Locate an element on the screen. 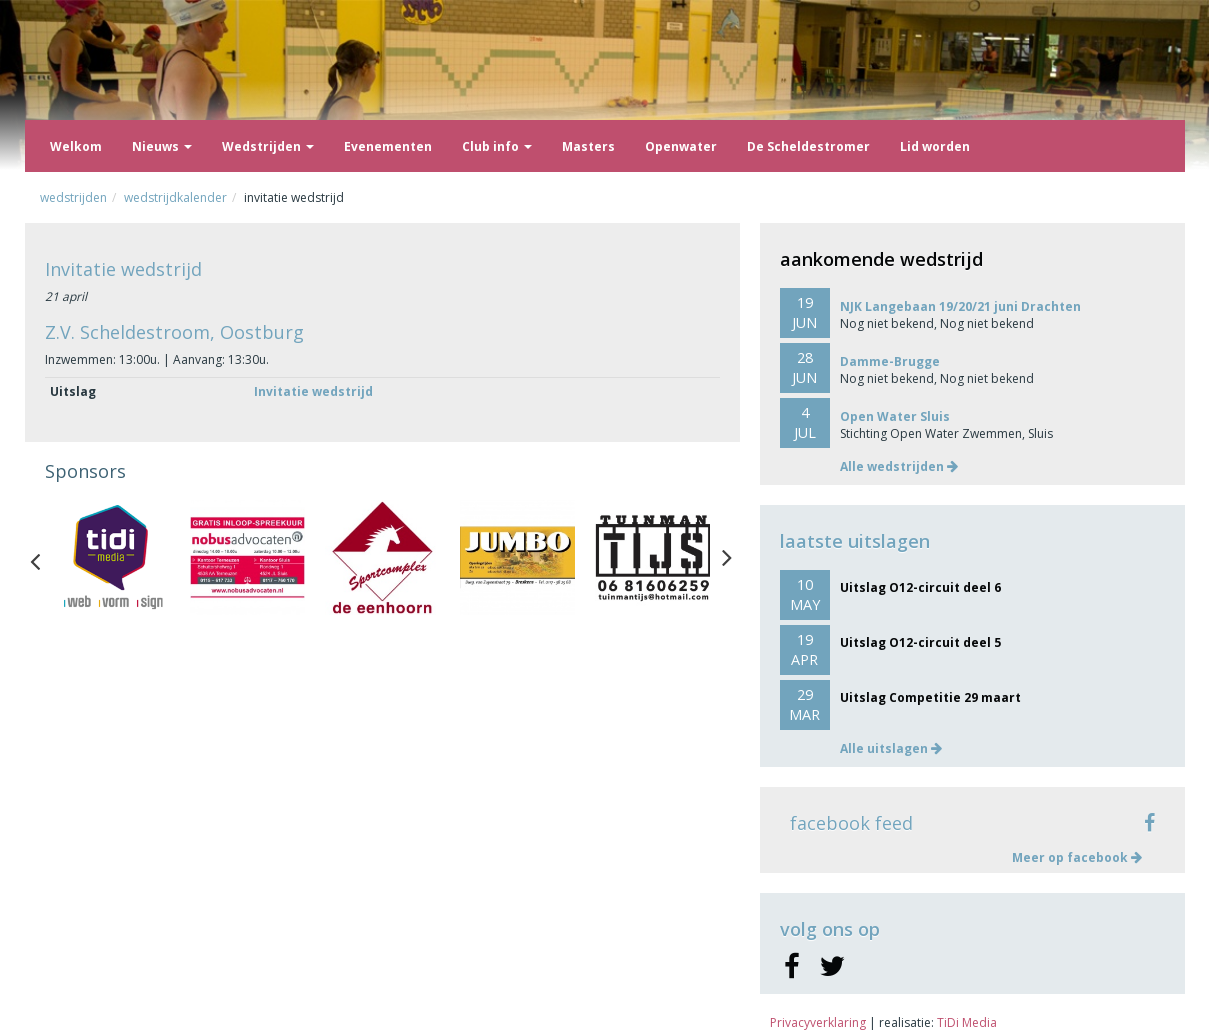  Welkom is located at coordinates (76, 146).